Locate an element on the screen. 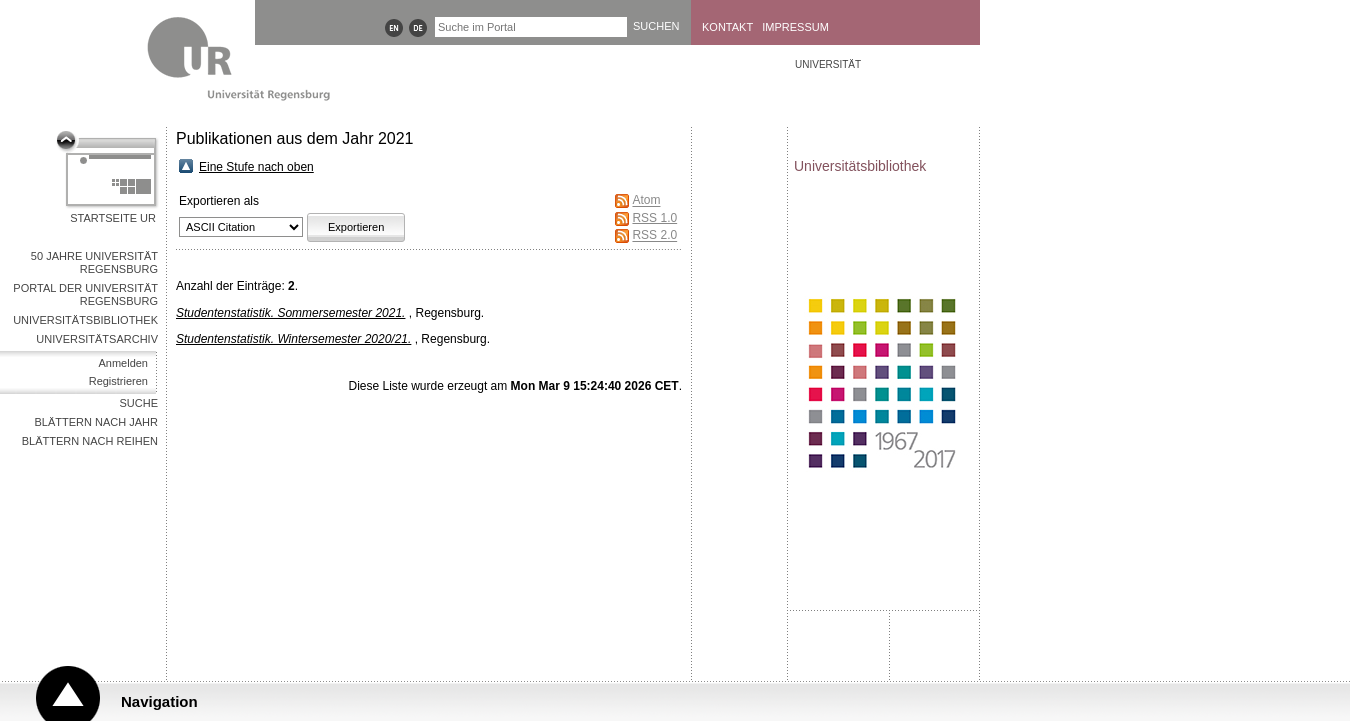  Blättern nach Jahr is located at coordinates (96, 422).